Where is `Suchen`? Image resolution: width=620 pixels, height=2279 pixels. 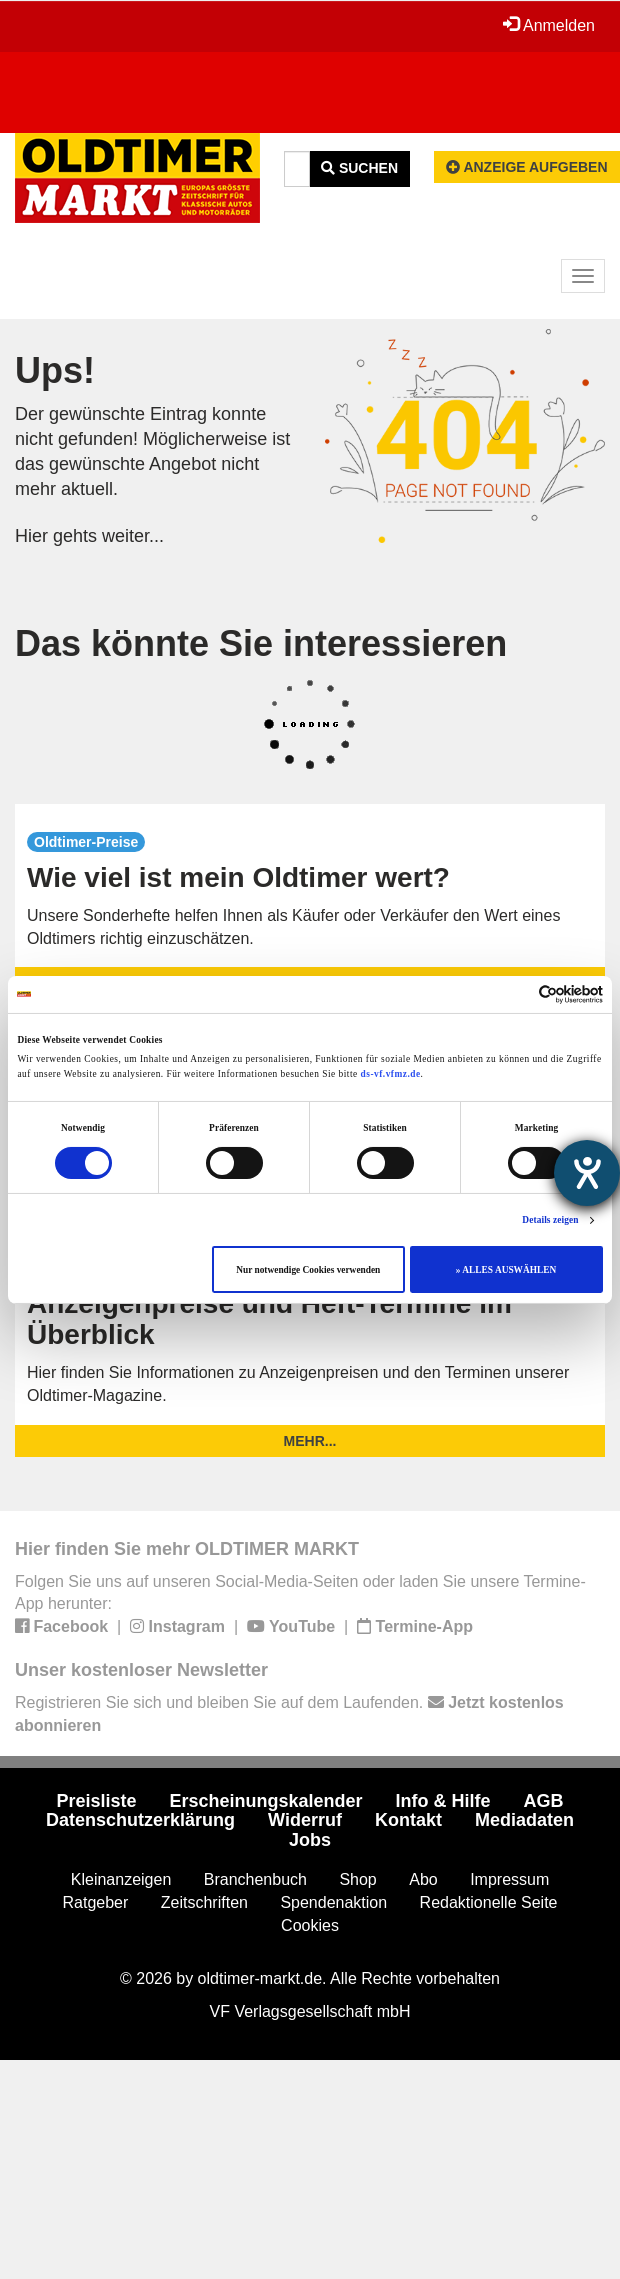
Suchen is located at coordinates (359, 168).